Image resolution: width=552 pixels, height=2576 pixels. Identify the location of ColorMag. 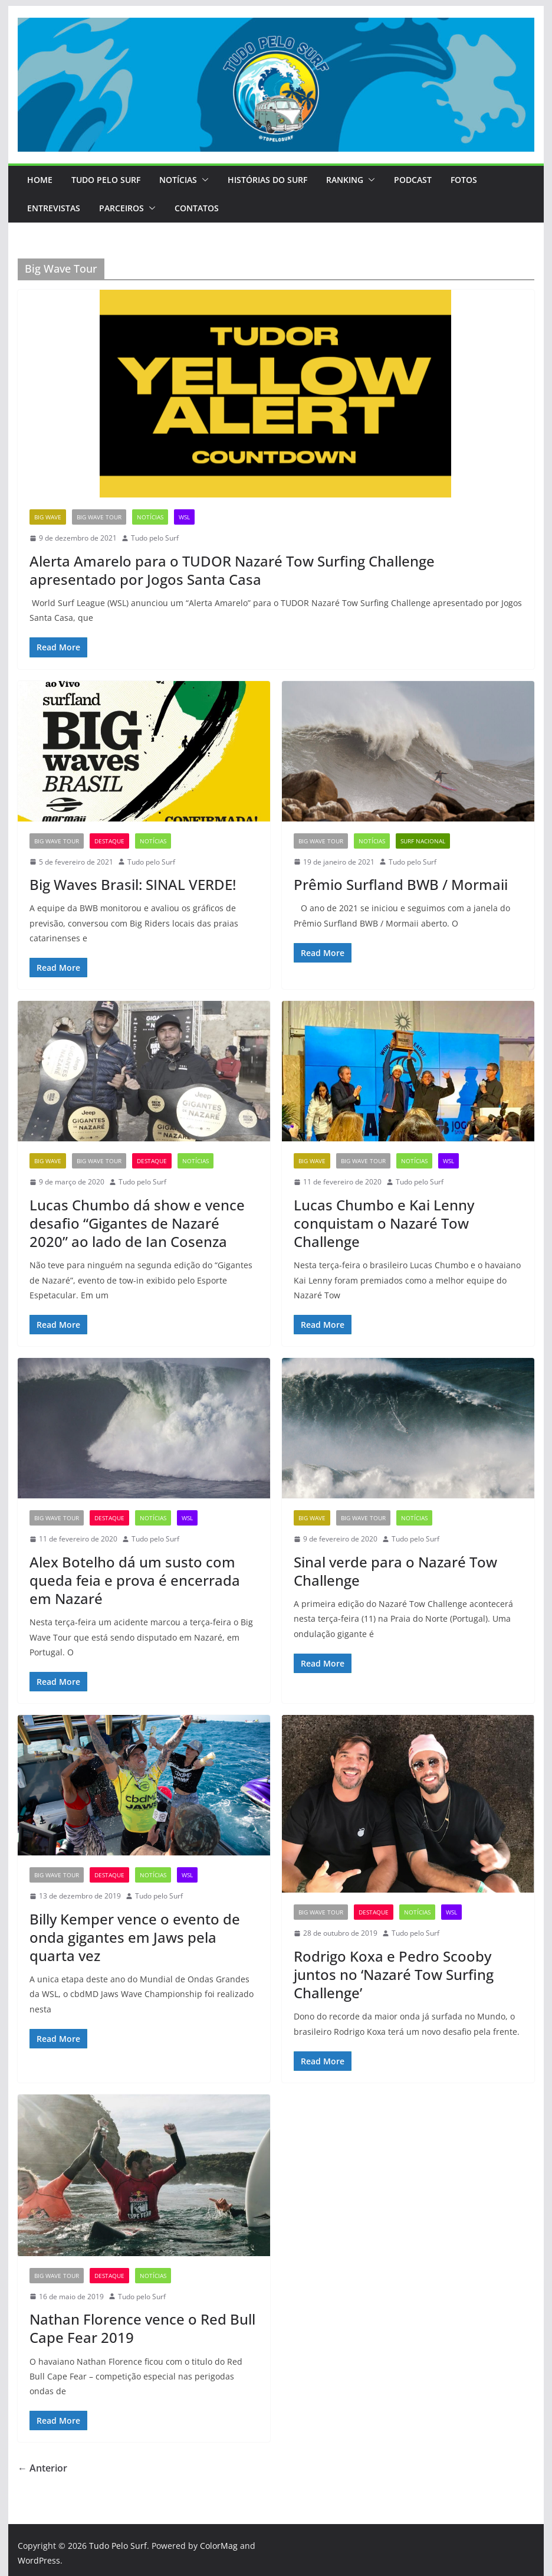
(219, 2545).